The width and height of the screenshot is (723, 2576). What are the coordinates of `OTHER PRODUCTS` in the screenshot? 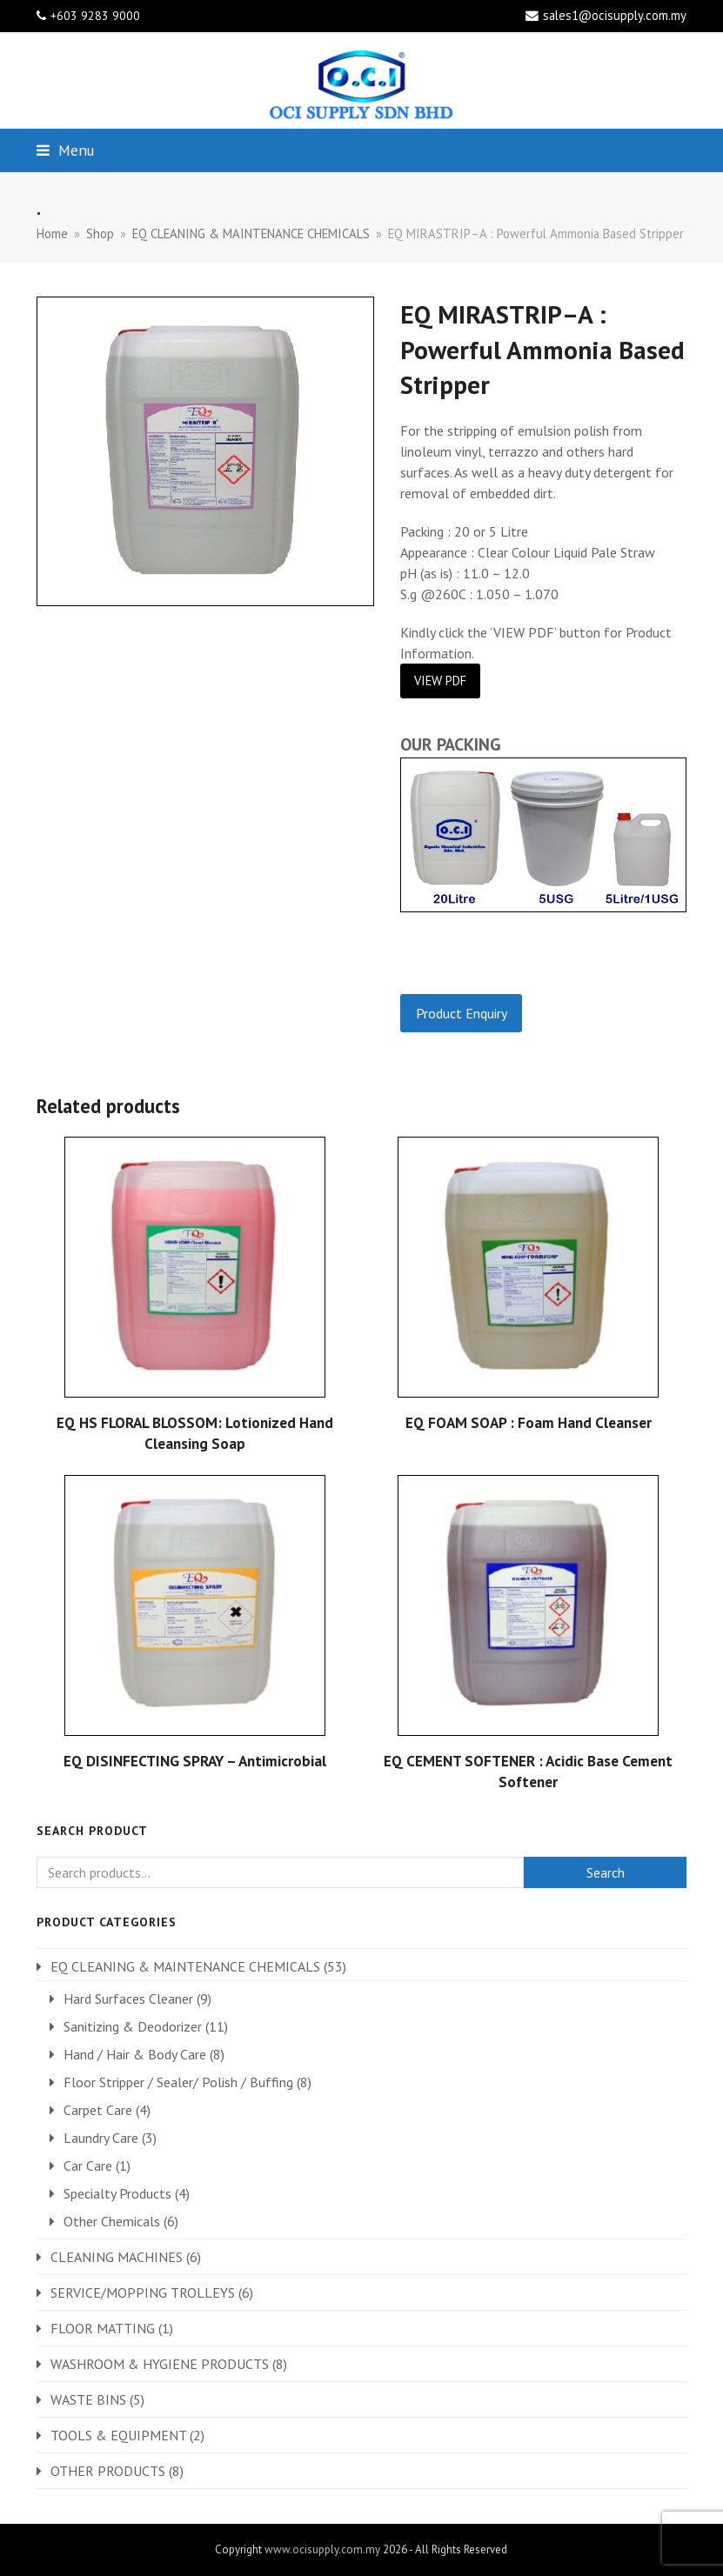 It's located at (107, 2470).